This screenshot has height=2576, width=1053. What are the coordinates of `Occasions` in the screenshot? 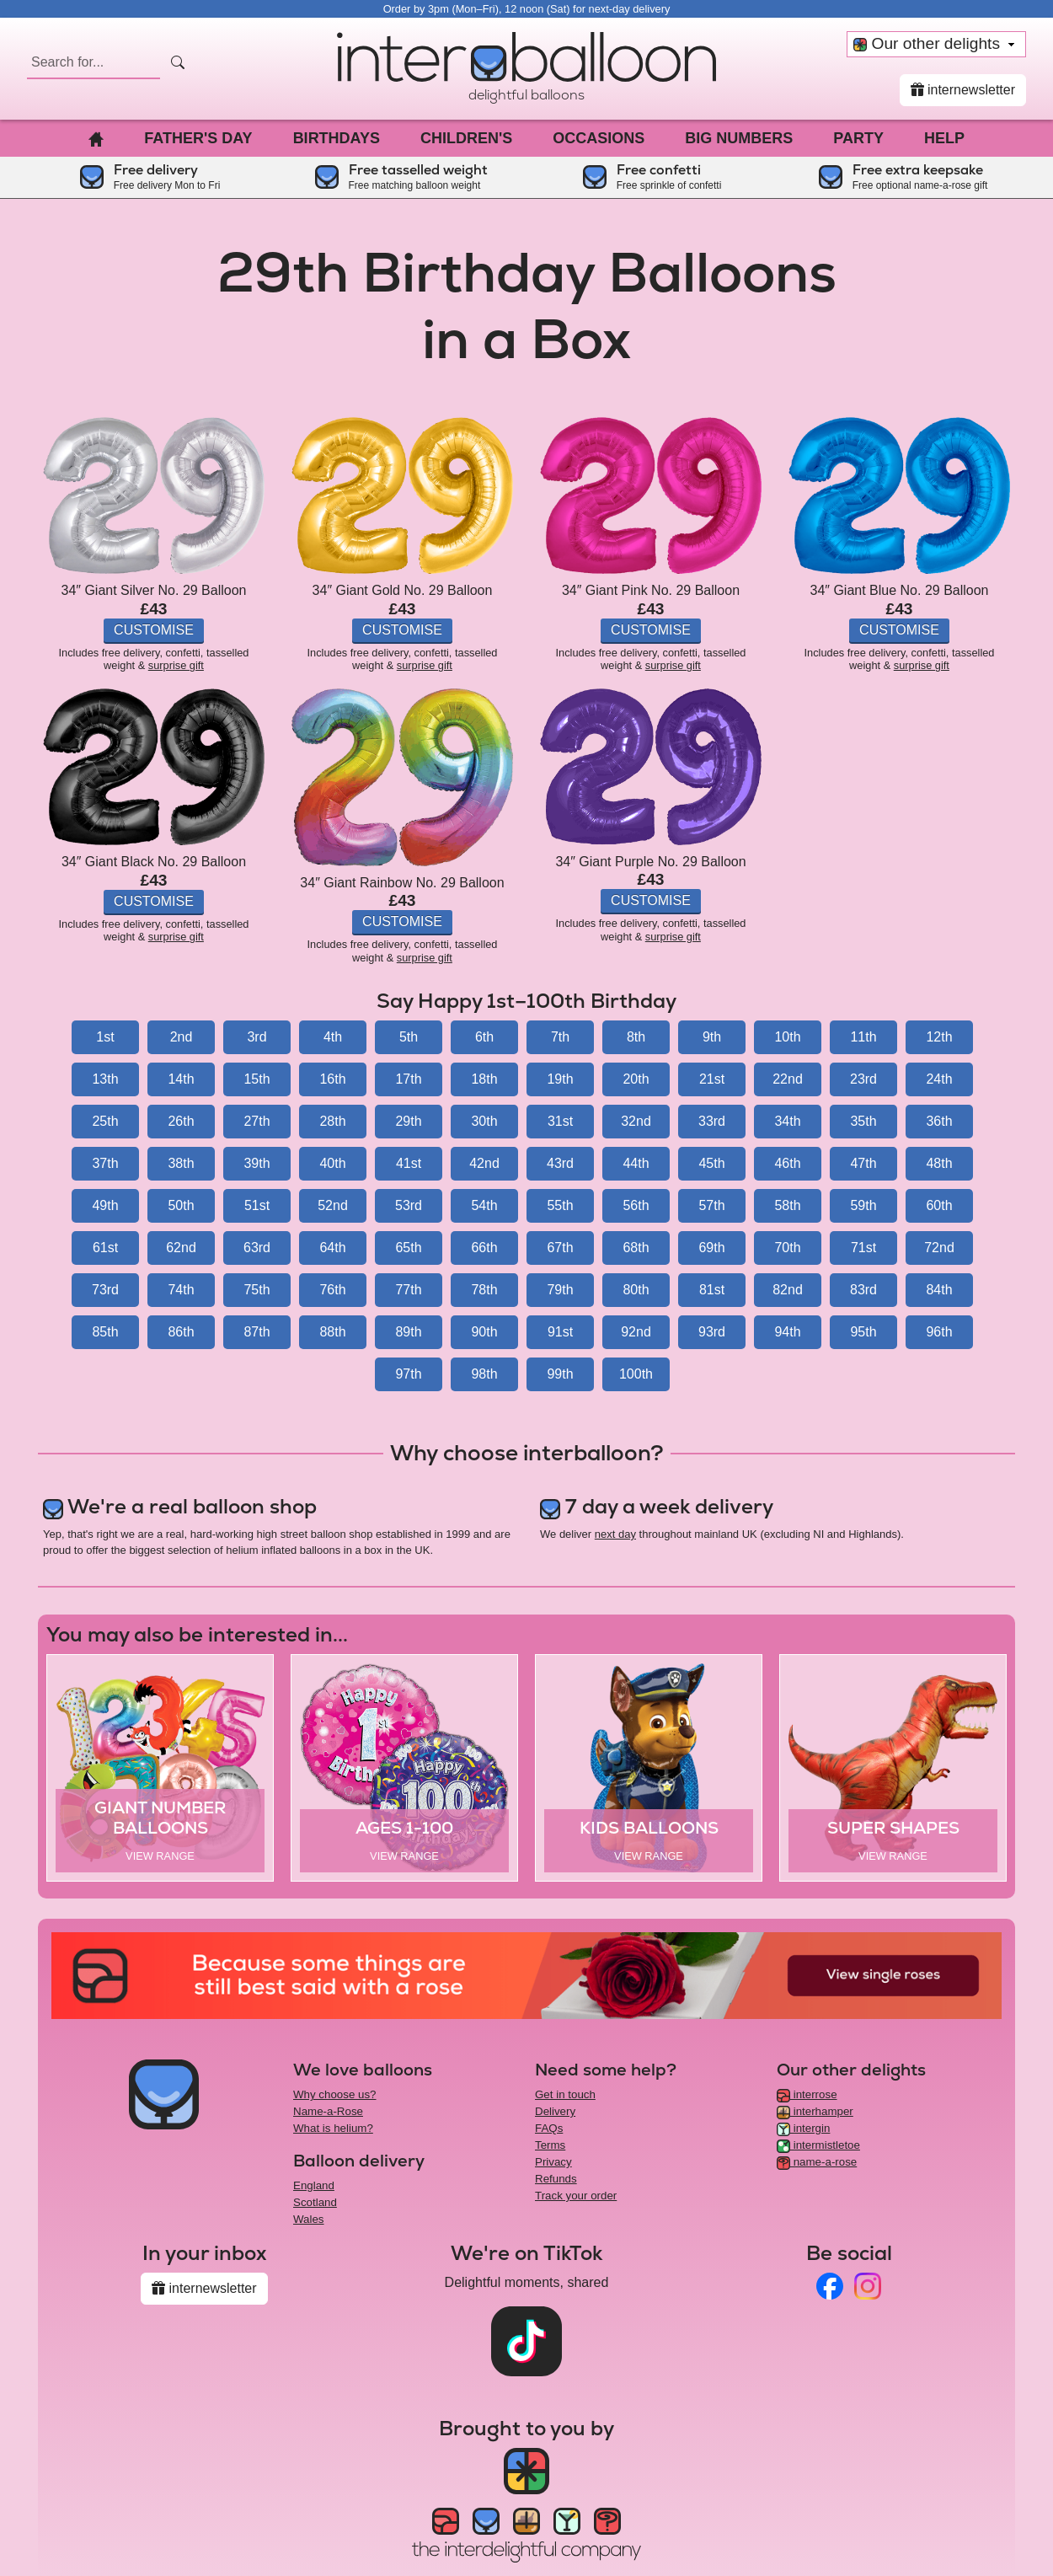 It's located at (598, 138).